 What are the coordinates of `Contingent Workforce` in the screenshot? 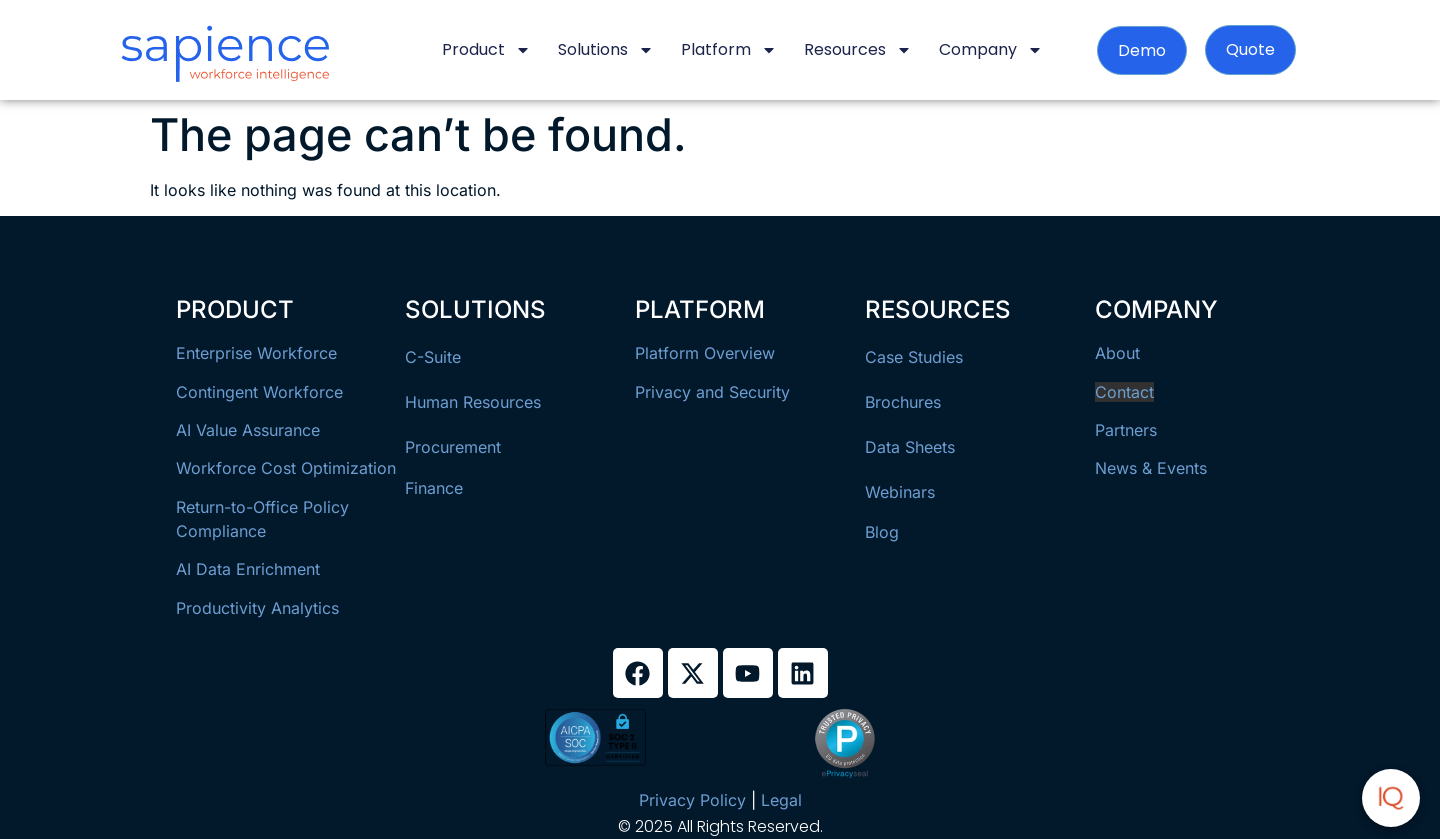 It's located at (259, 392).